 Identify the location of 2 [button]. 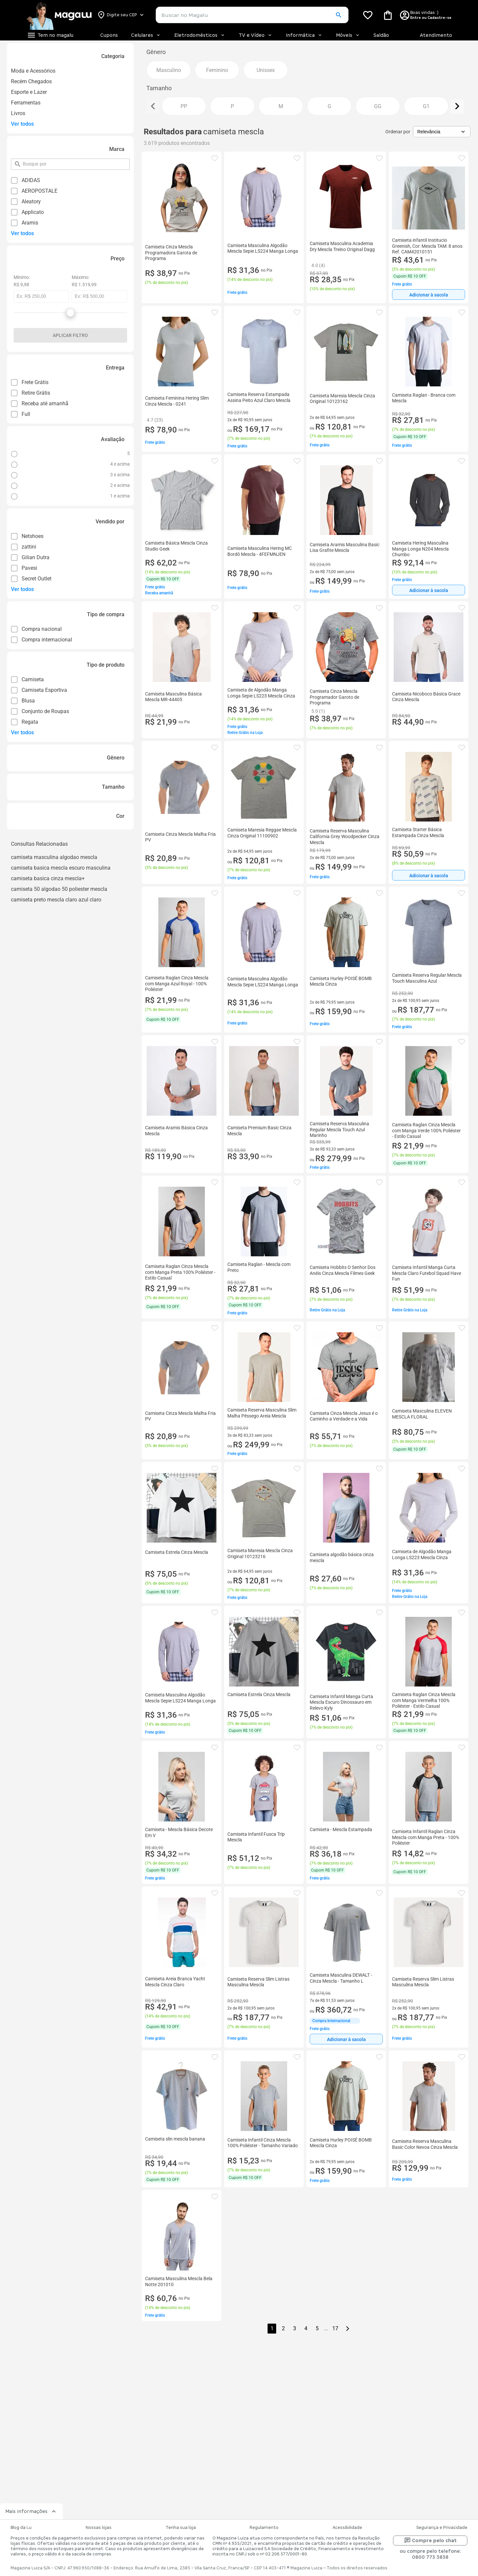
(283, 2328).